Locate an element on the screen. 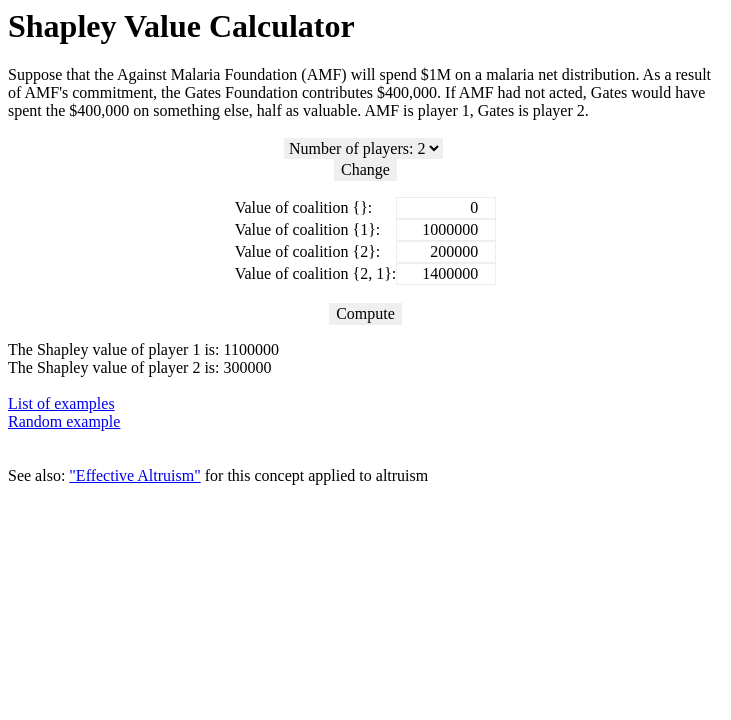 Image resolution: width=731 pixels, height=720 pixels. Value of coalition {2}: is located at coordinates (308, 251).